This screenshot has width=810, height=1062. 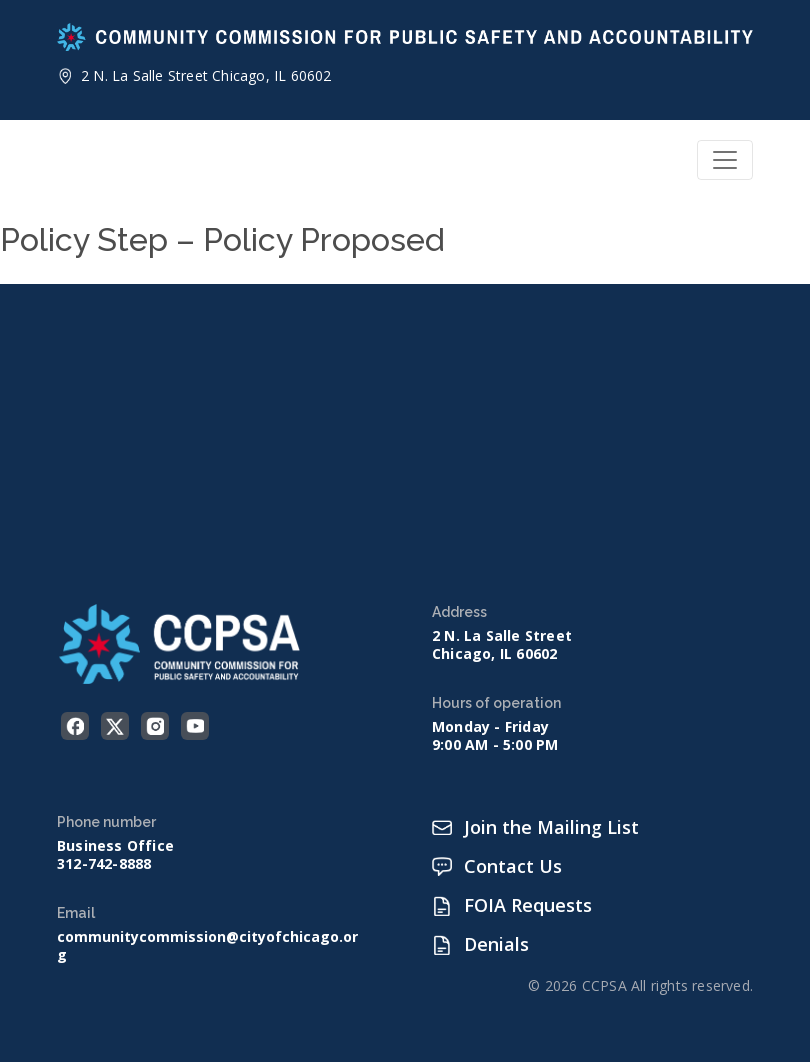 What do you see at coordinates (207, 946) in the screenshot?
I see `communitycommission@cityofchicago.org` at bounding box center [207, 946].